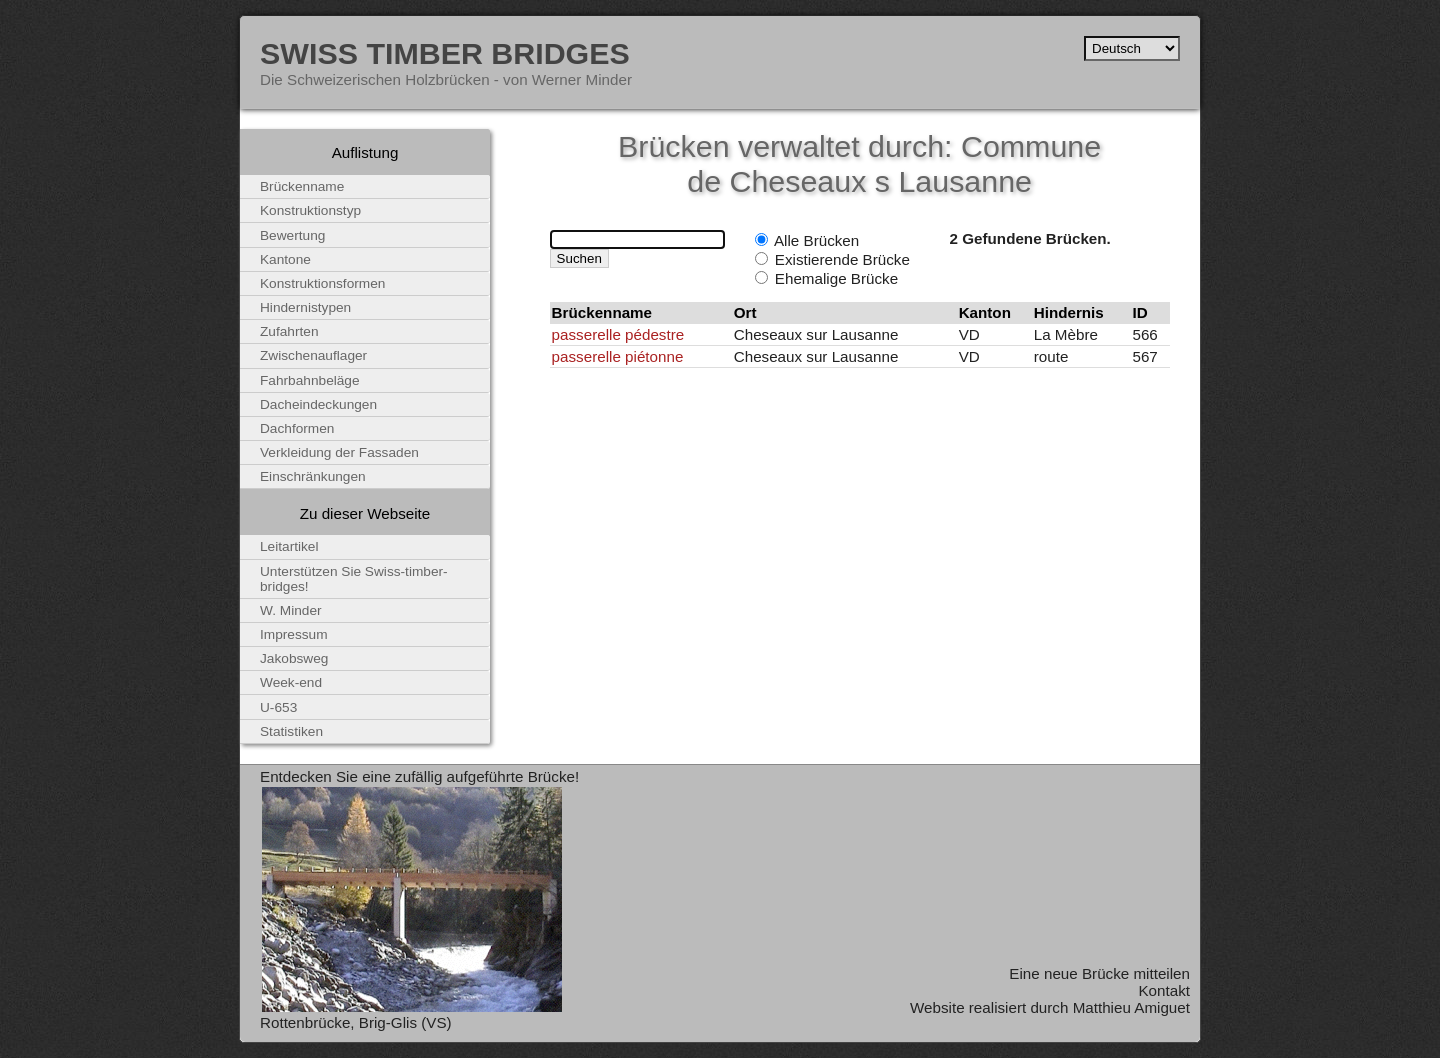 This screenshot has width=1440, height=1058. I want to click on Leitartikel, so click(289, 546).